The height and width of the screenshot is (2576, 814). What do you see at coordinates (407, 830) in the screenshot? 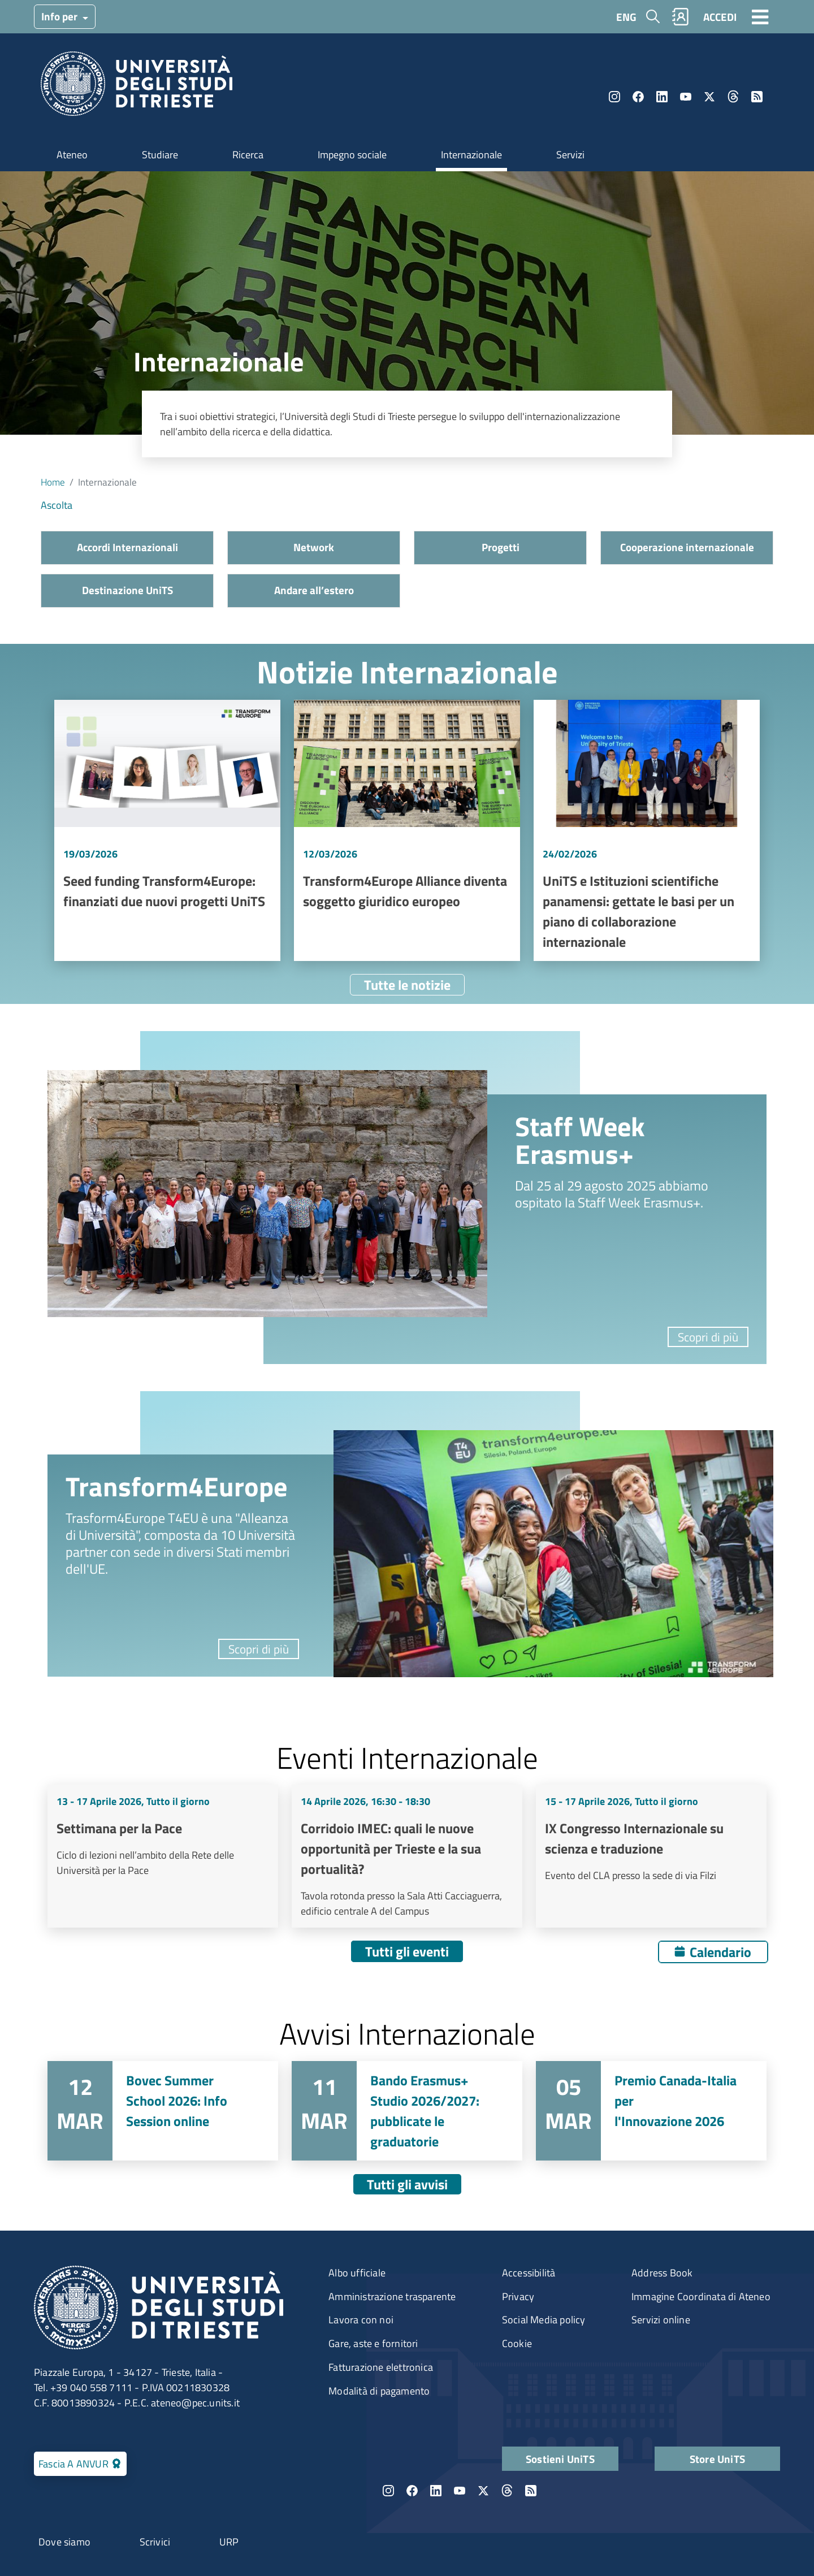
I see `Vai a Transform4Europe Alliance diventa soggetto giuridico europeo` at bounding box center [407, 830].